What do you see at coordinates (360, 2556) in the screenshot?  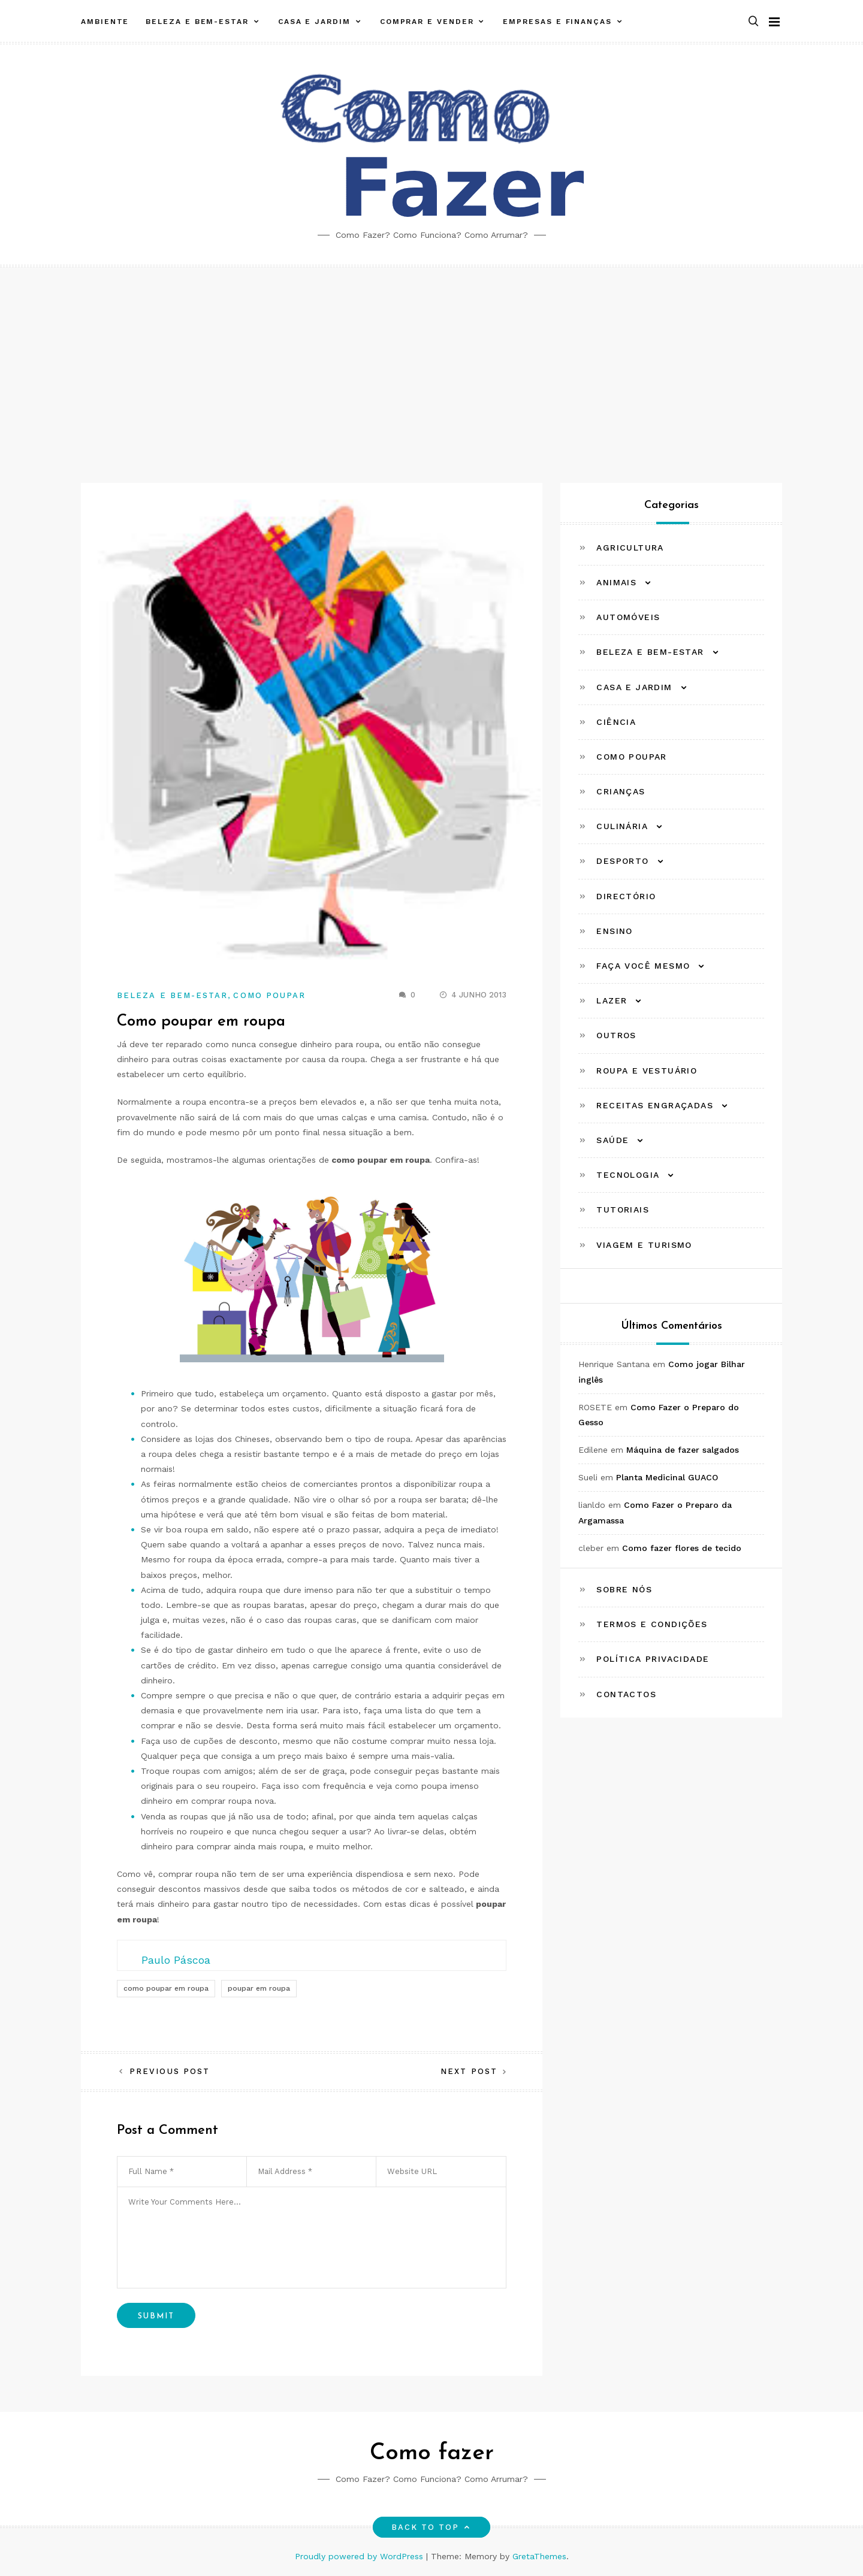 I see `Proudly powered by WordPress` at bounding box center [360, 2556].